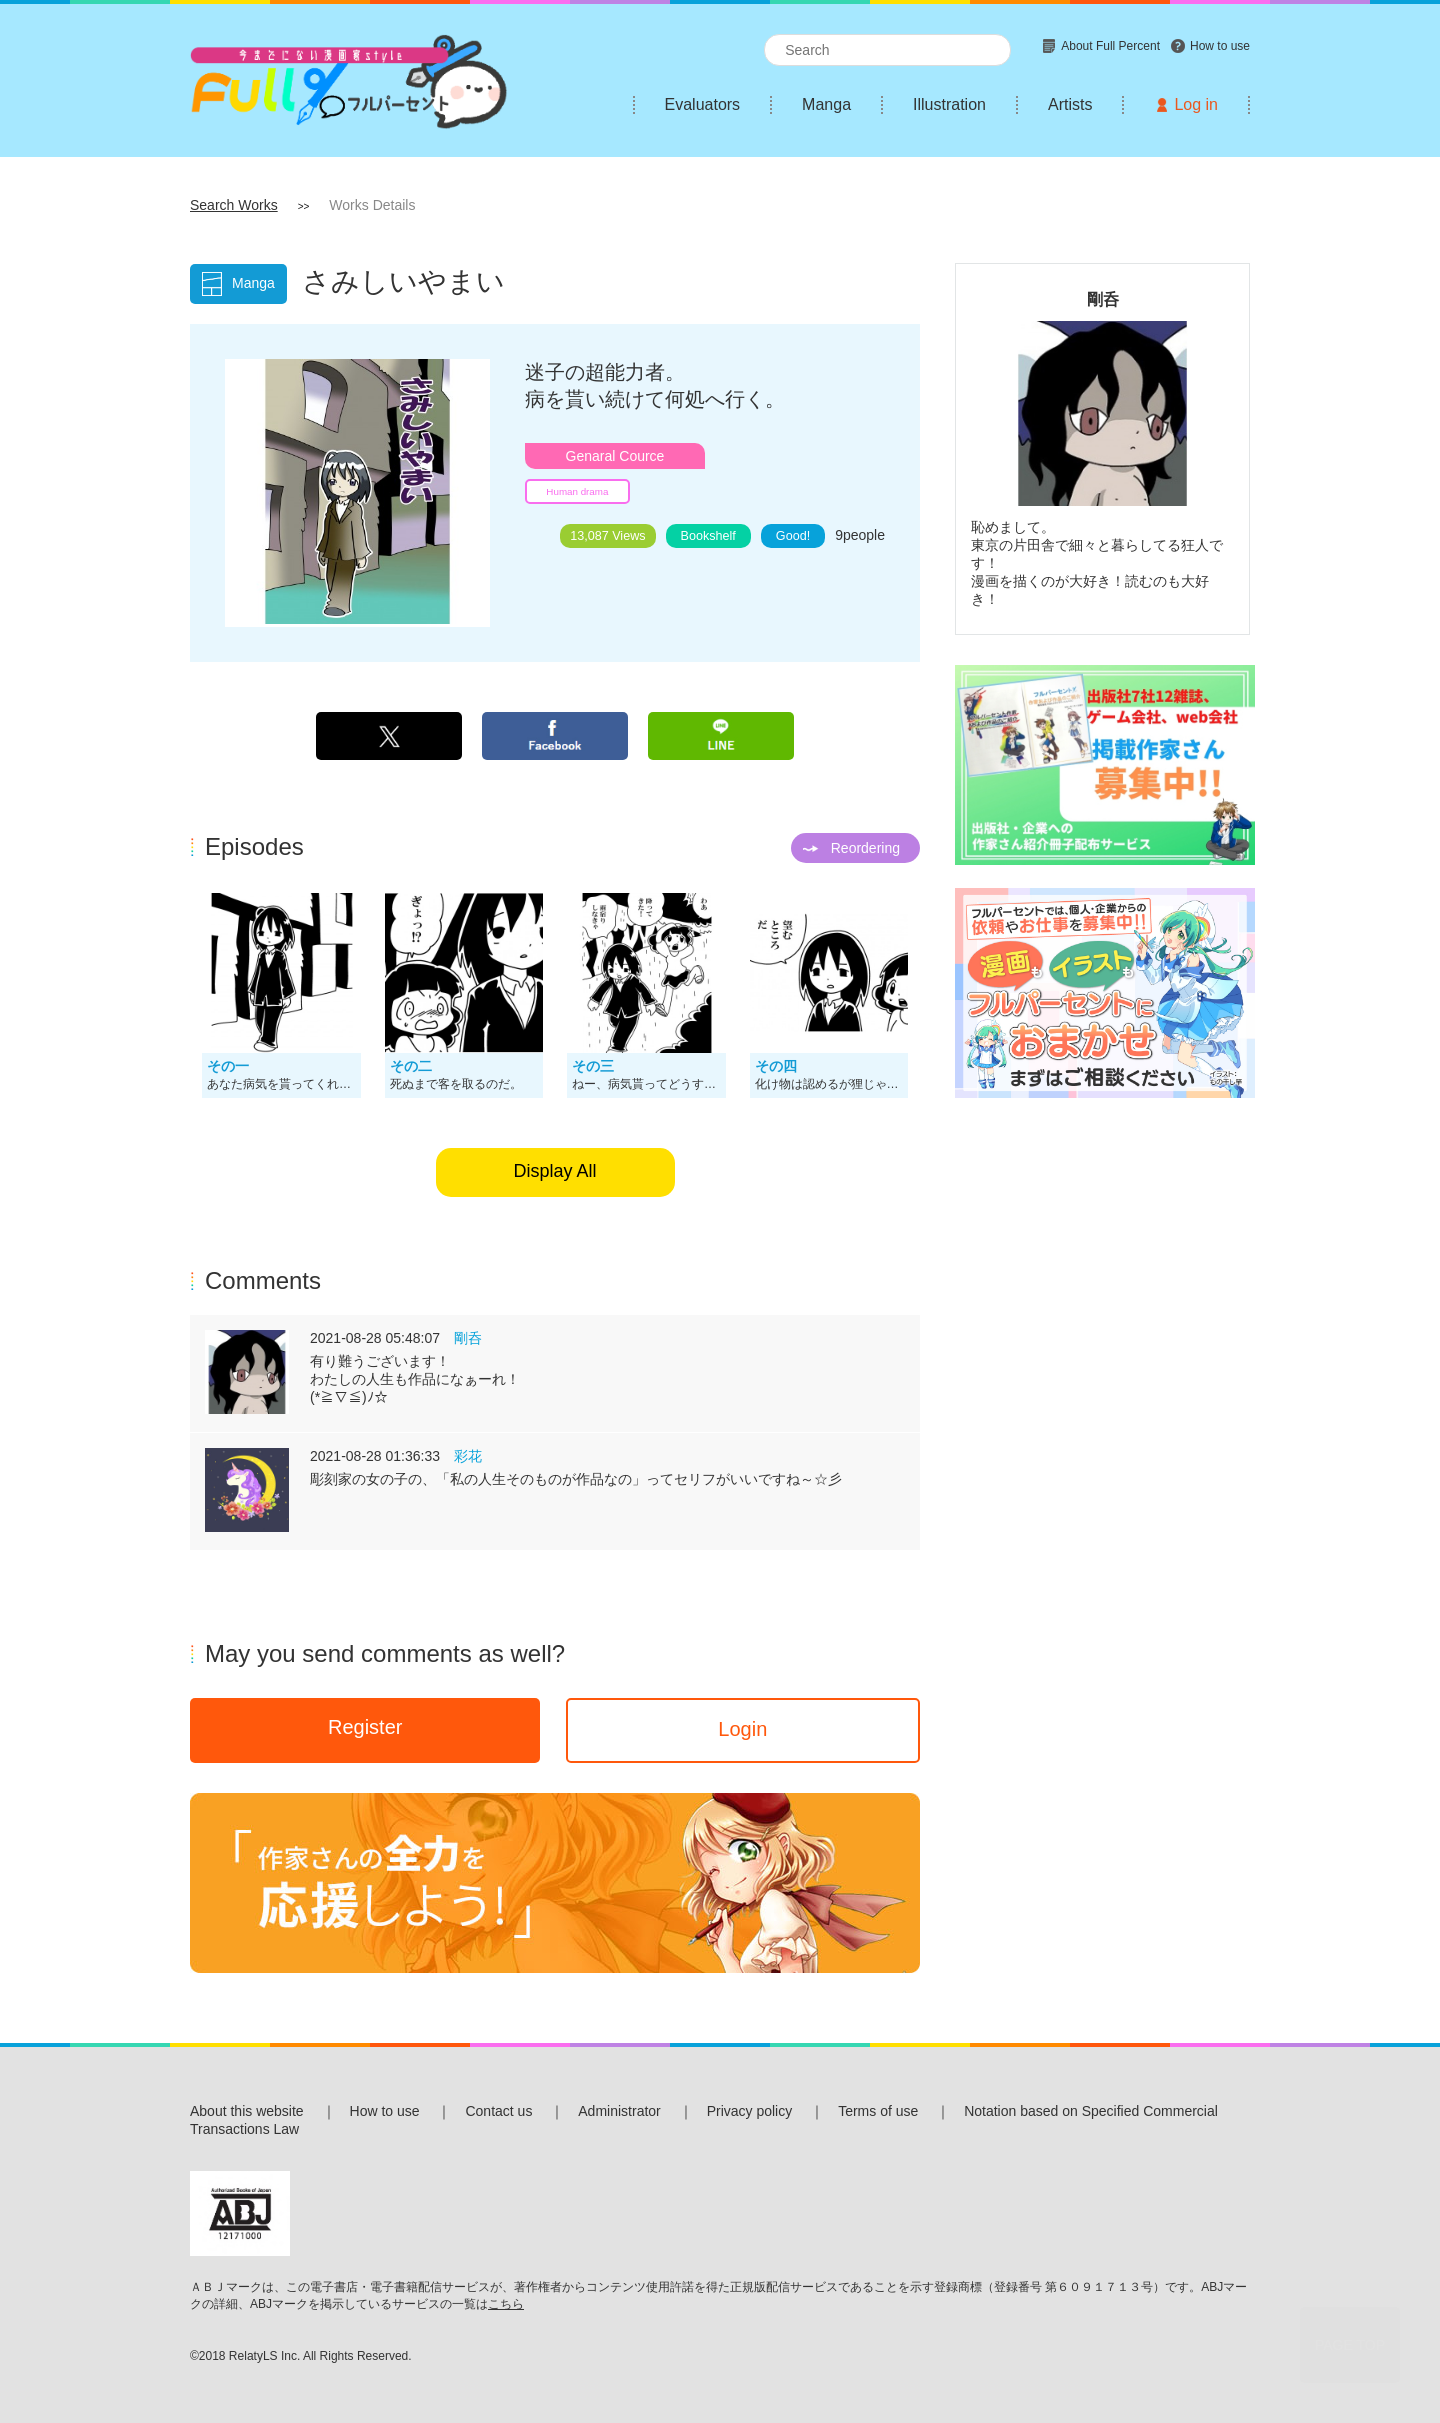 The width and height of the screenshot is (1440, 2423). Describe the element at coordinates (949, 104) in the screenshot. I see `Illustration` at that location.